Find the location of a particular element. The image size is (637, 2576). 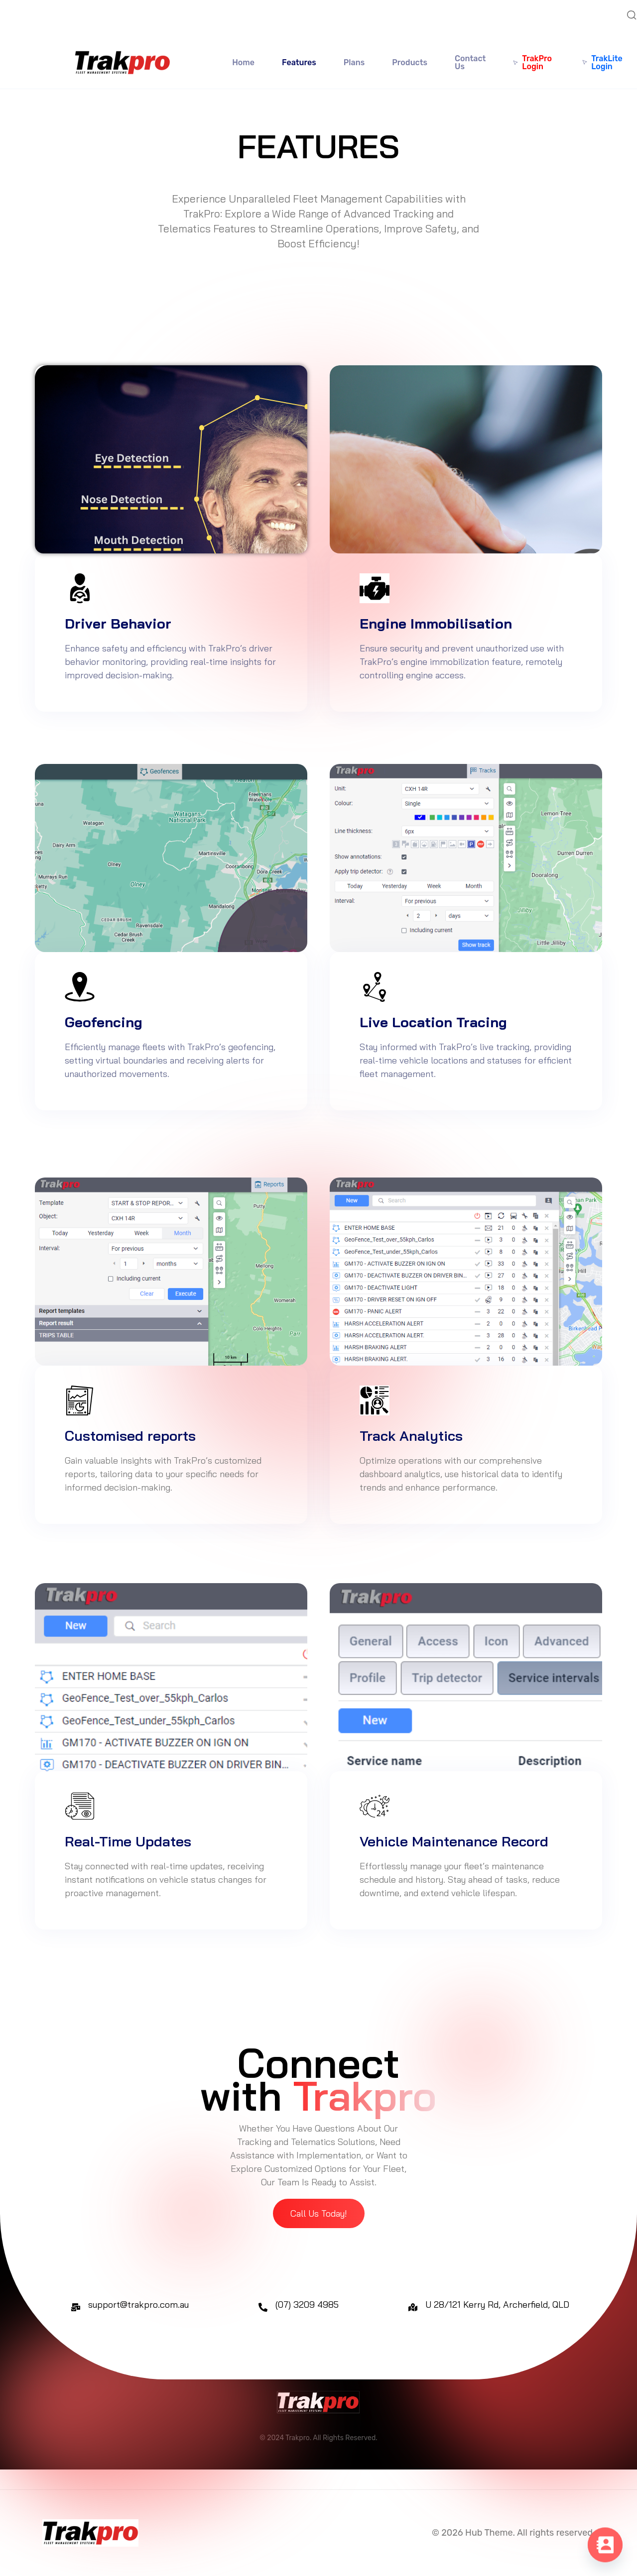

Products is located at coordinates (409, 62).